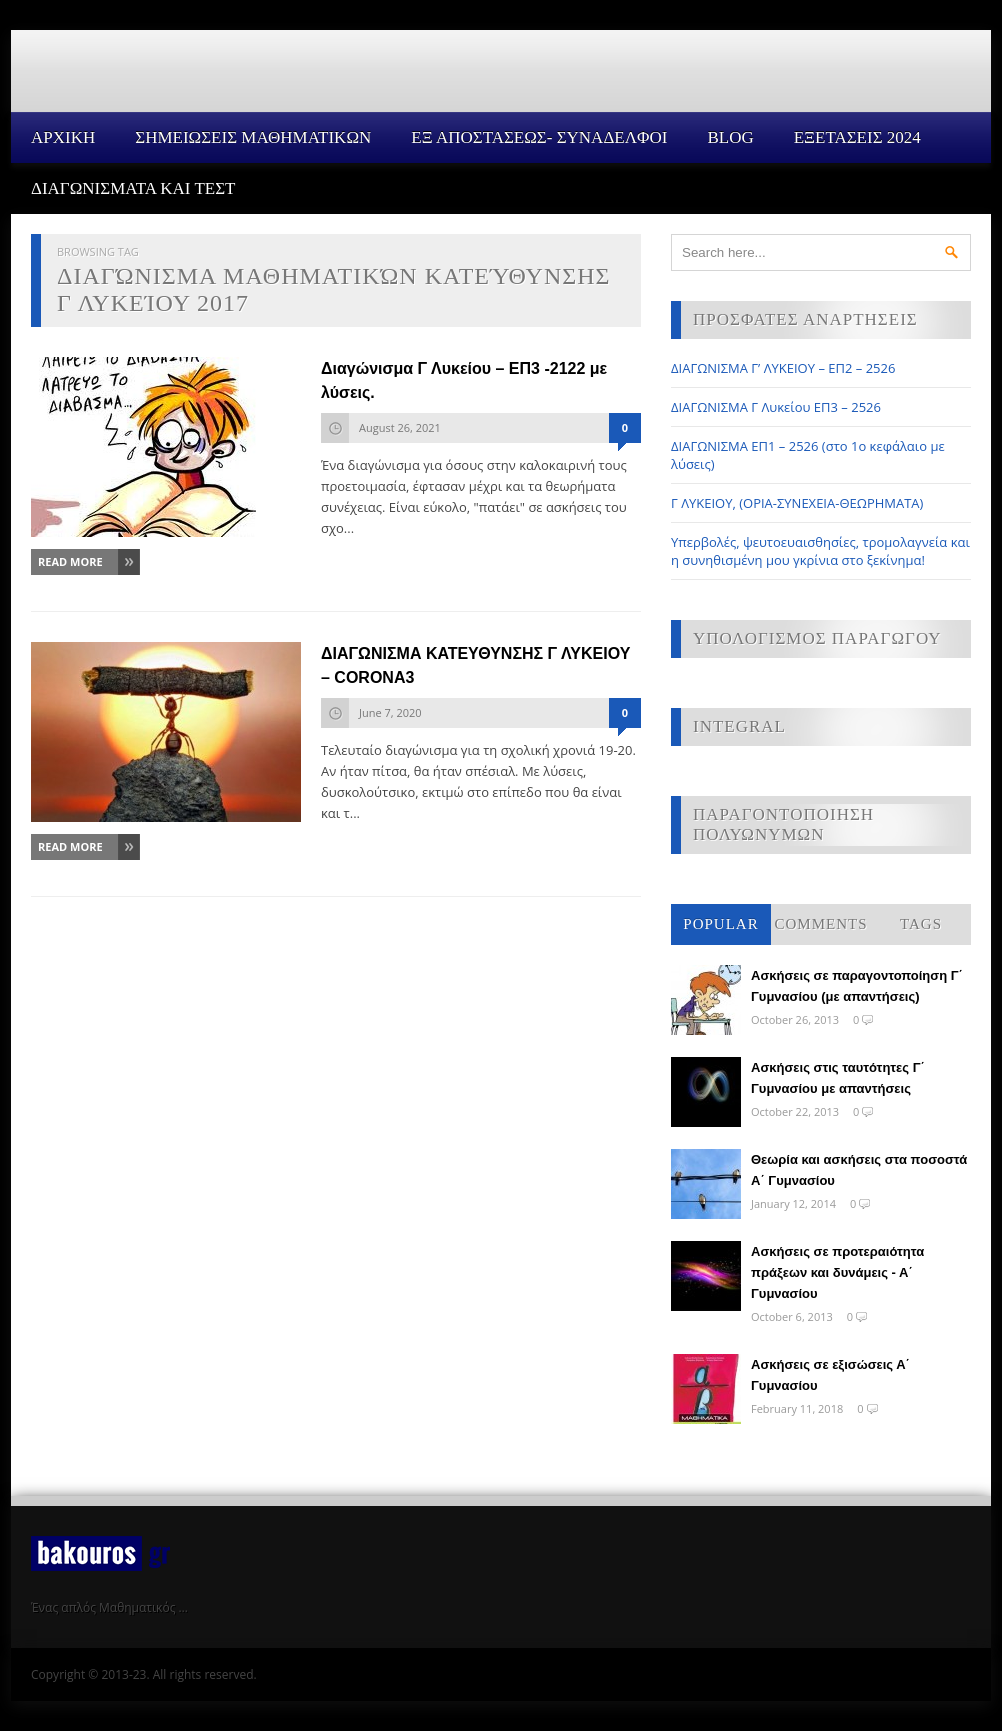 The width and height of the screenshot is (1002, 1731). I want to click on ΔΙΑΓΩΝΙΣΜΑ ΚΑΤΕΥΘΥΝΣΗΣ Γ ΛΥΚΕΙΟΥ – CORONA3, so click(475, 665).